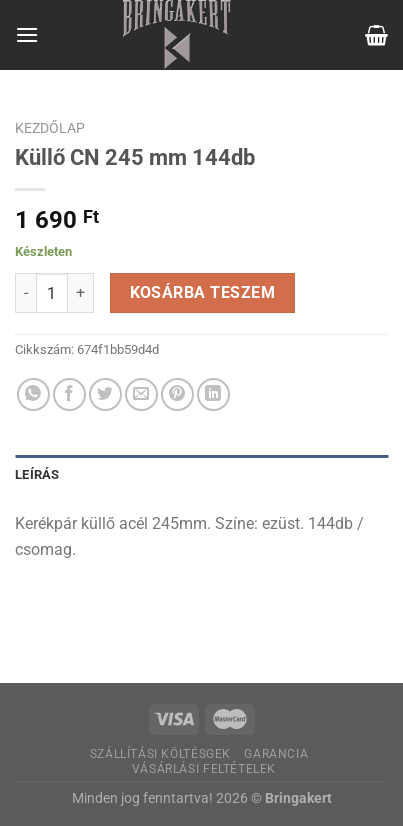 This screenshot has width=403, height=826. I want to click on Kezdőlap, so click(50, 128).